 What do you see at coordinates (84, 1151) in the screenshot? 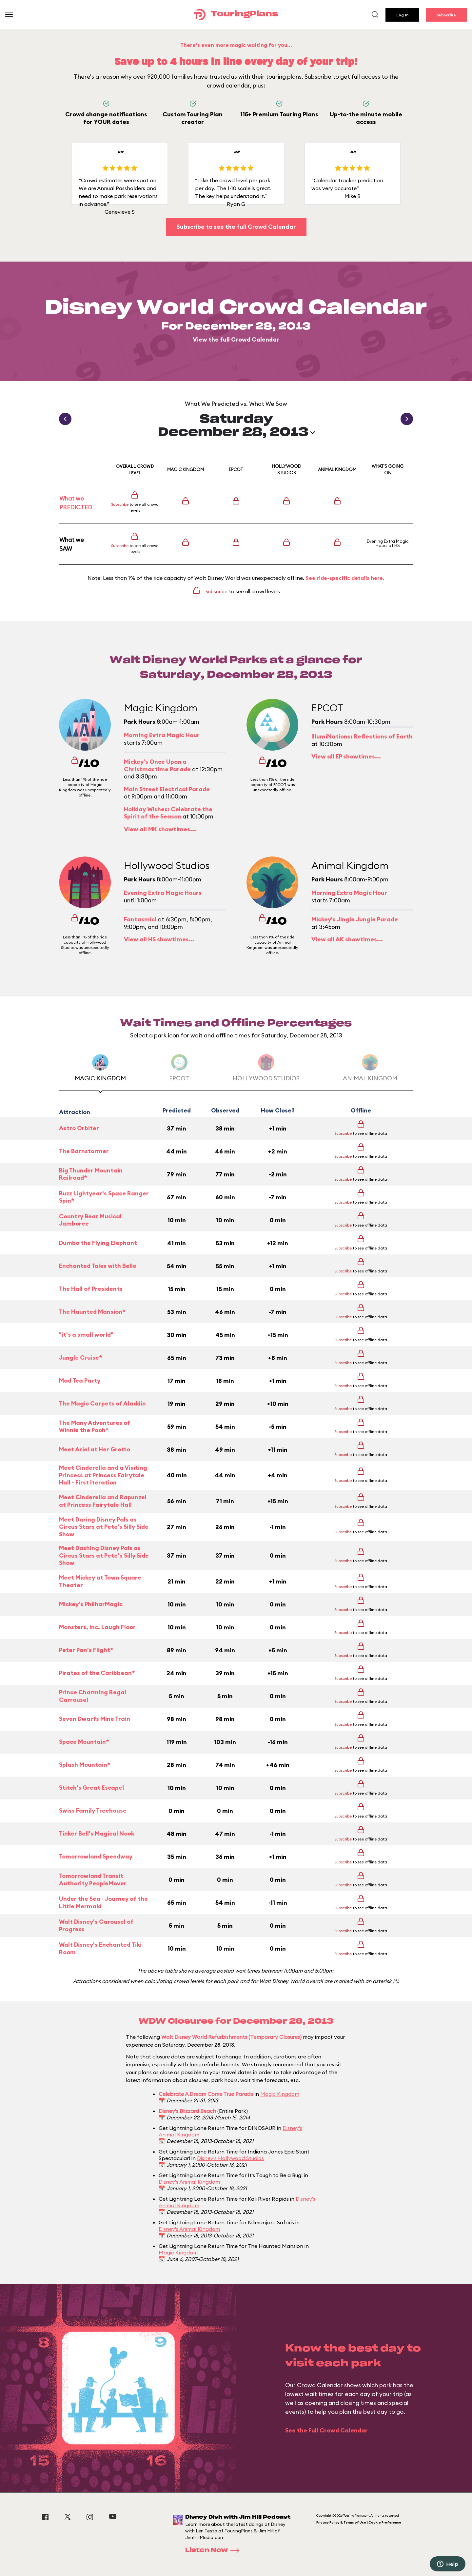
I see `The Barnstormer` at bounding box center [84, 1151].